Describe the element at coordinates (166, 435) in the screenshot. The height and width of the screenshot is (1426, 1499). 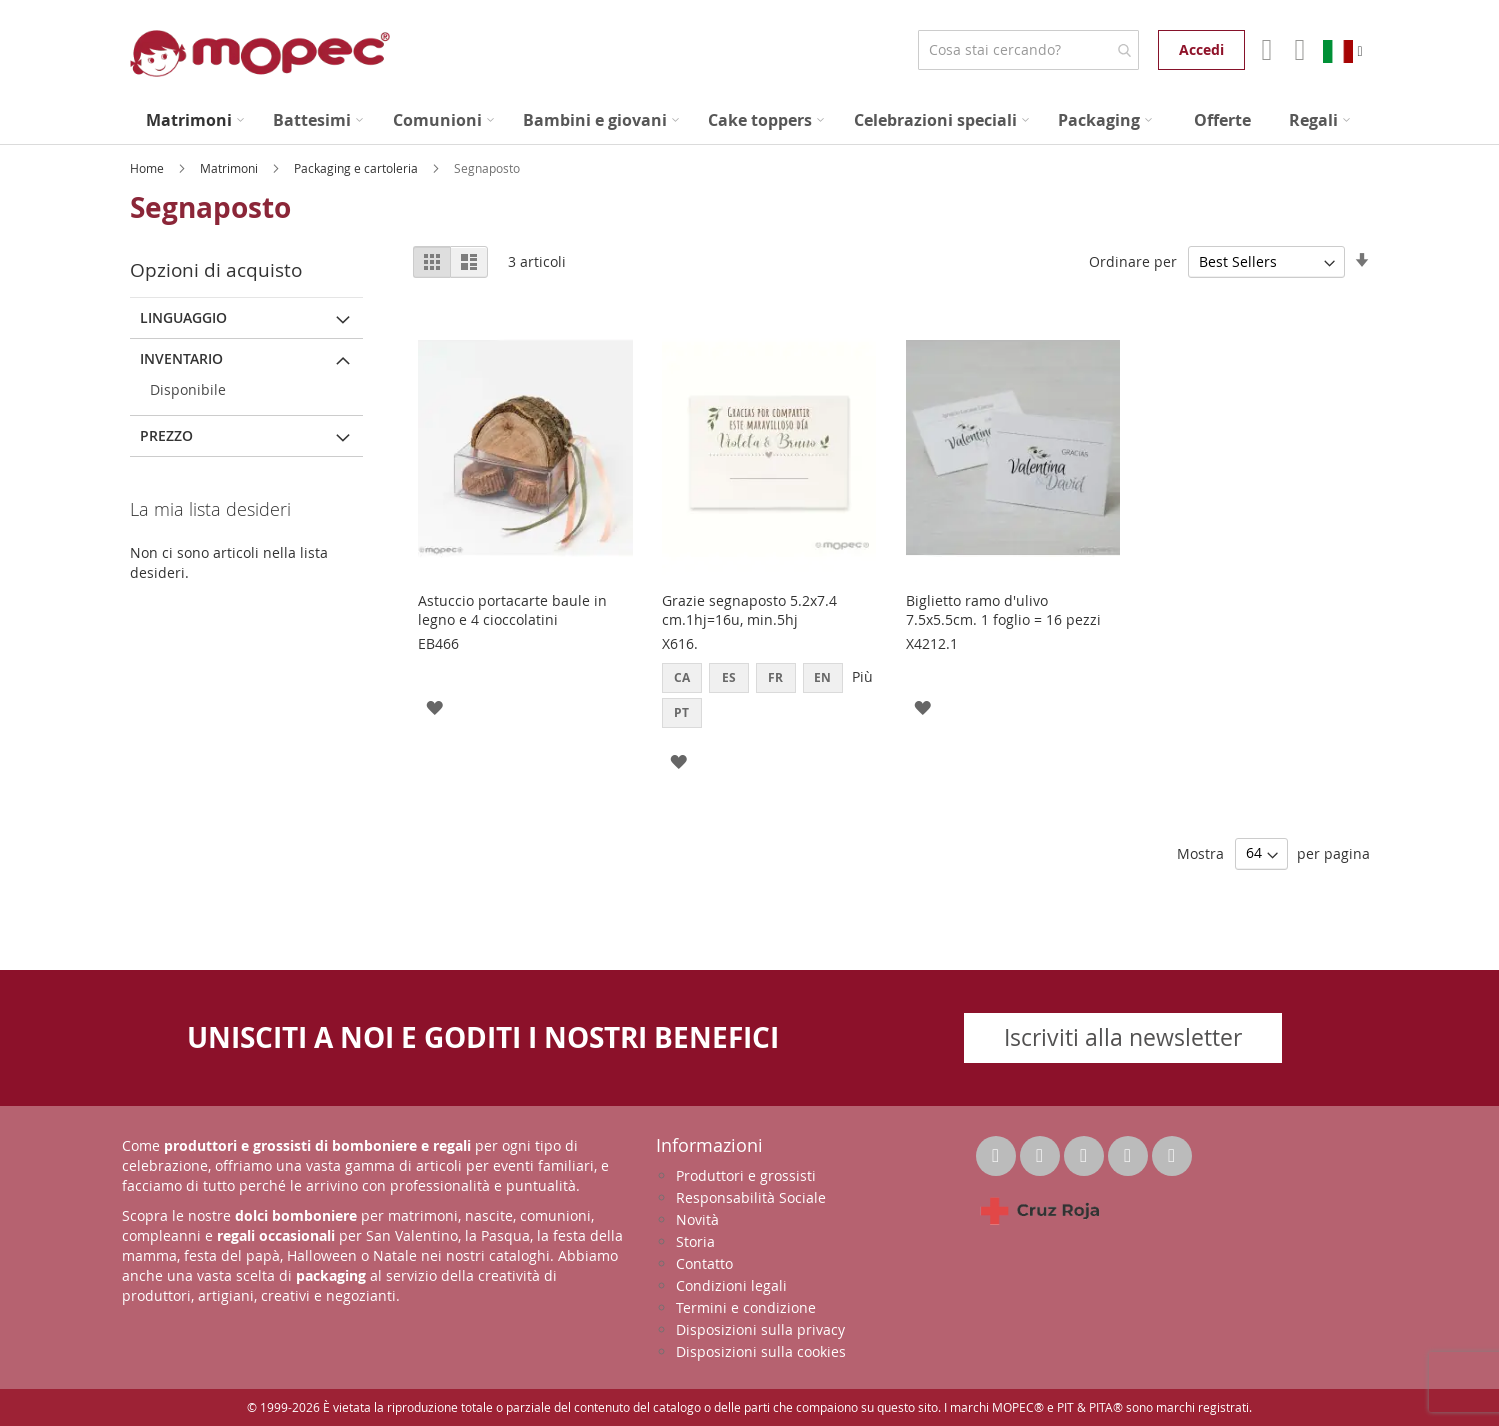
I see `Prezzo [tab]` at that location.